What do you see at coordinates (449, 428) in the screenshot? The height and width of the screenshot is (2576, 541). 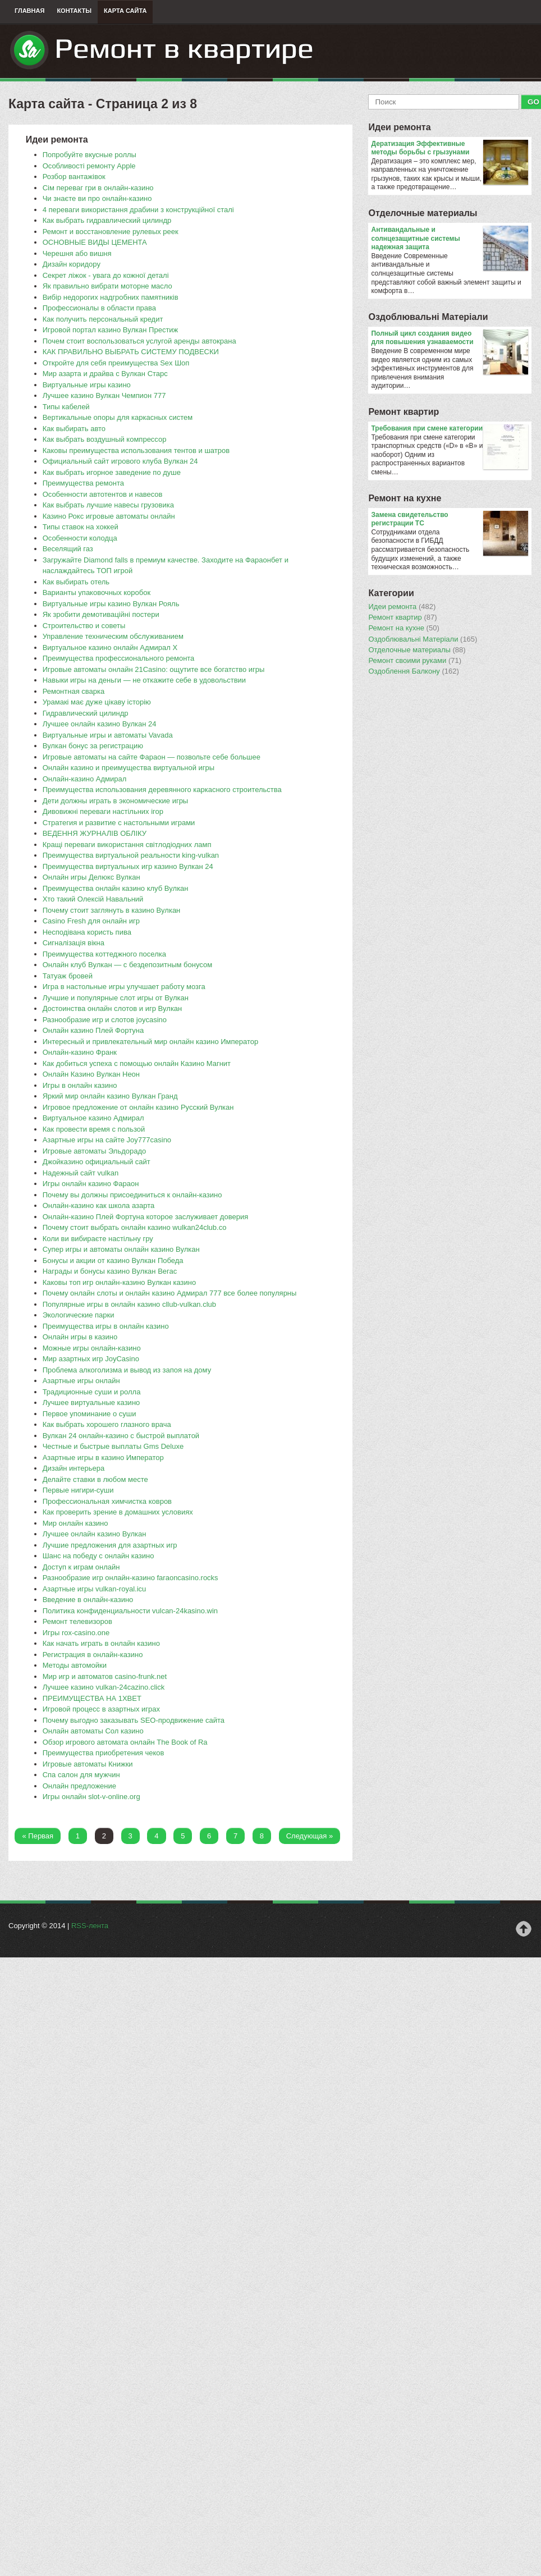 I see `​Требования при смене категории` at bounding box center [449, 428].